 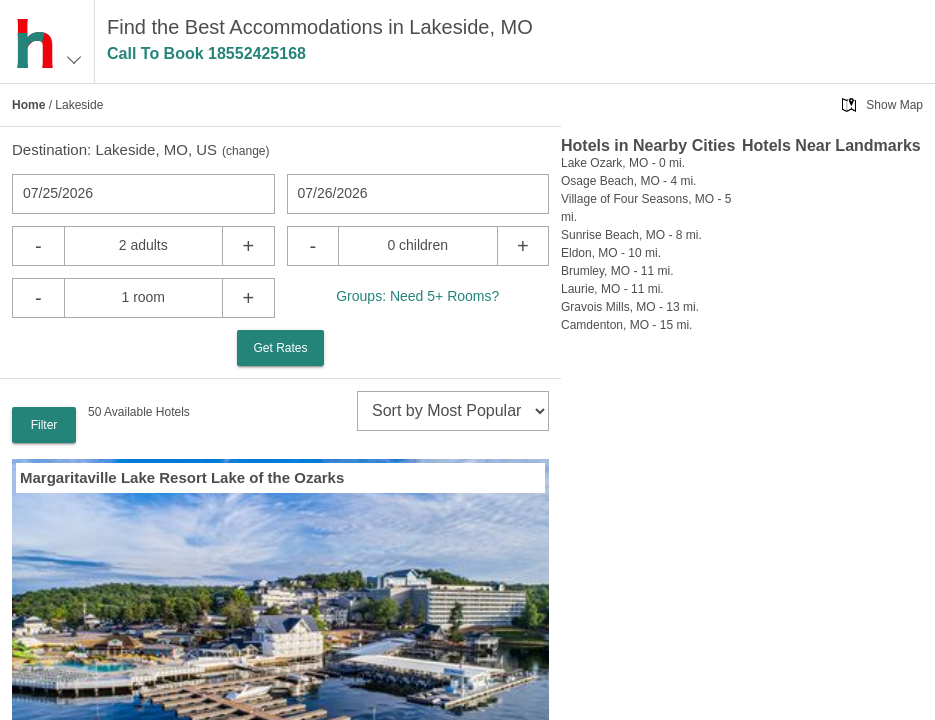 I want to click on Laurie, MO - 11 mi., so click(x=612, y=289).